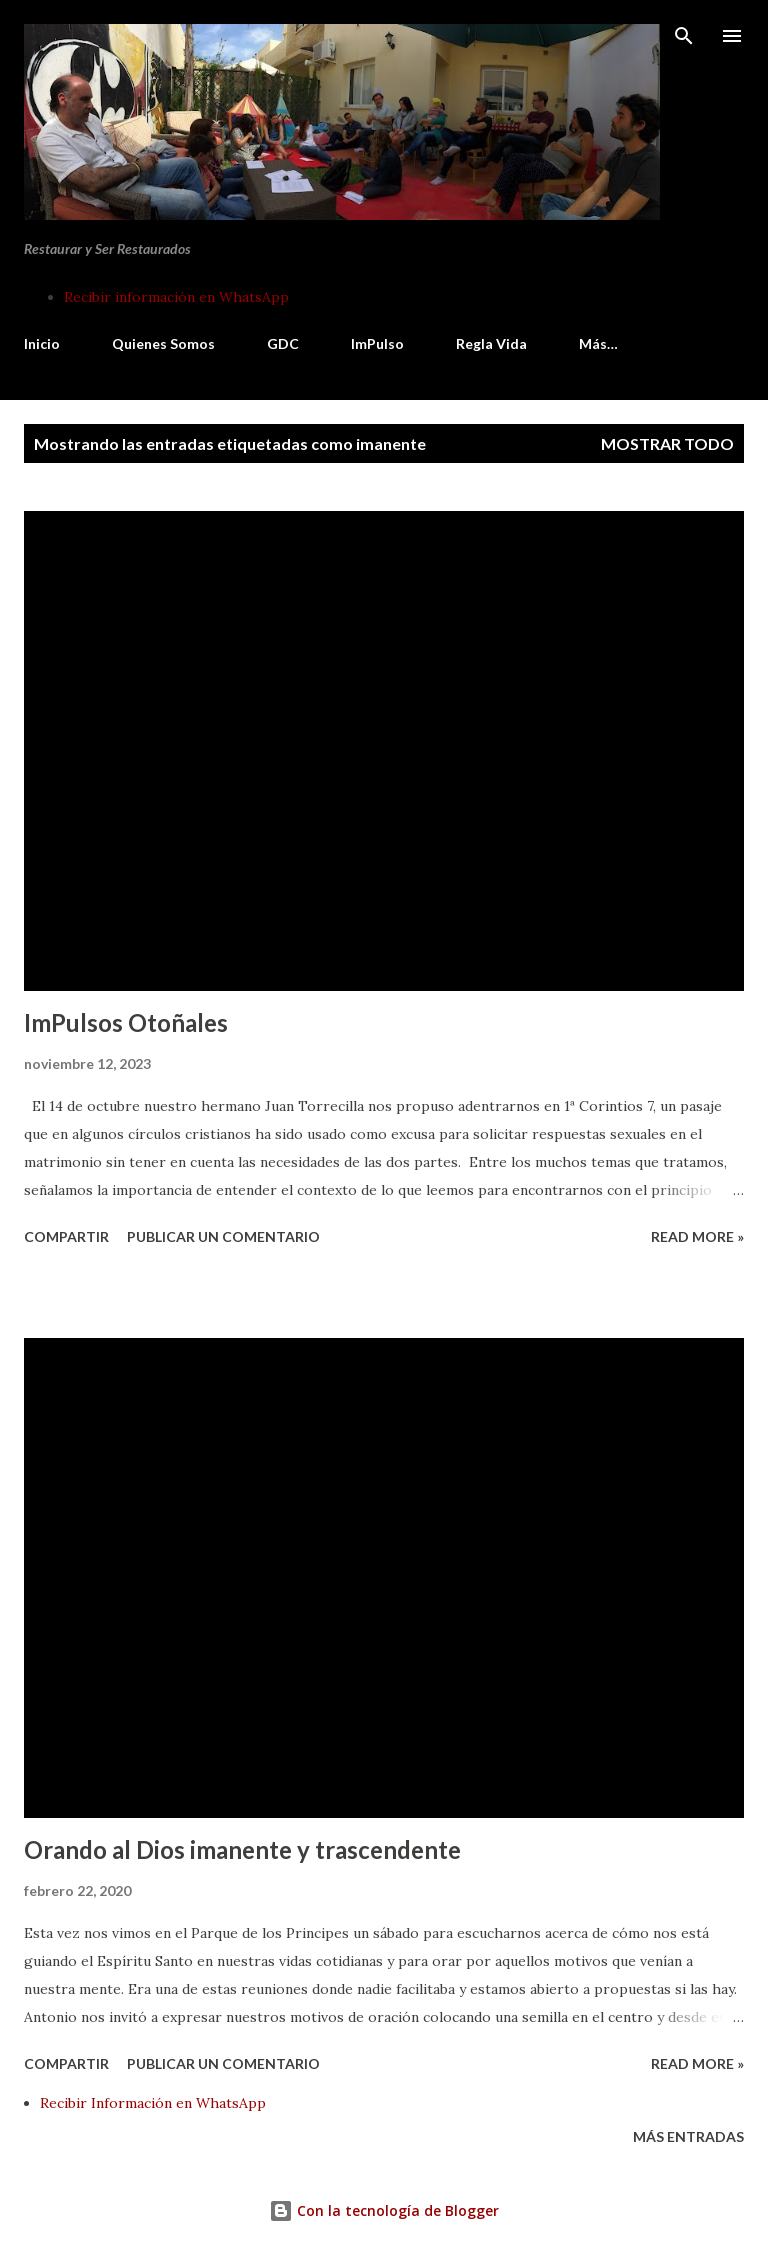 The image size is (768, 2267). Describe the element at coordinates (491, 343) in the screenshot. I see `Regla Vida` at that location.